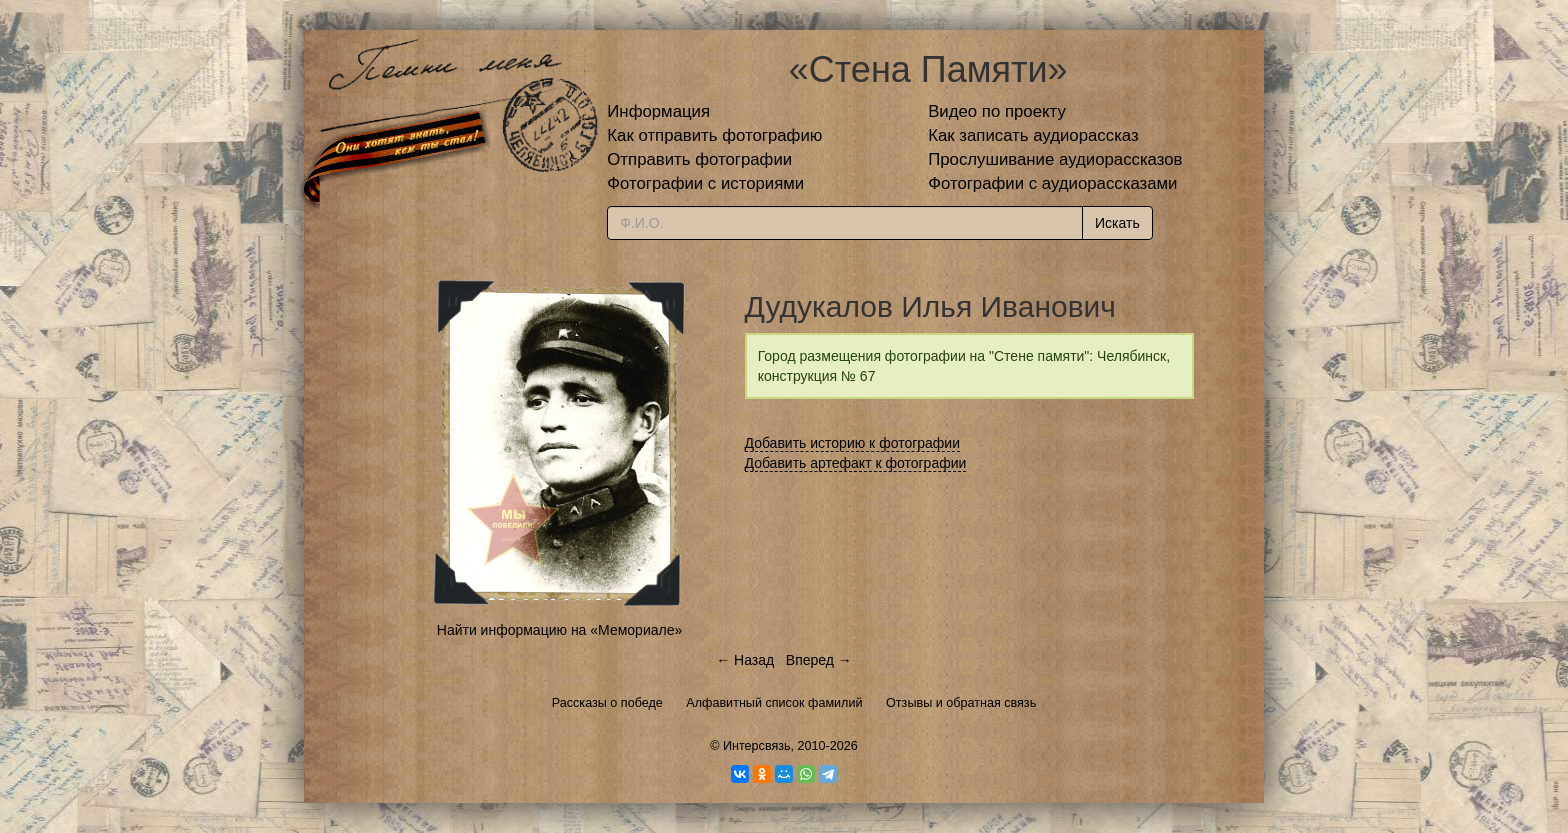 Image resolution: width=1568 pixels, height=833 pixels. Describe the element at coordinates (699, 159) in the screenshot. I see `Отправить фотографии` at that location.